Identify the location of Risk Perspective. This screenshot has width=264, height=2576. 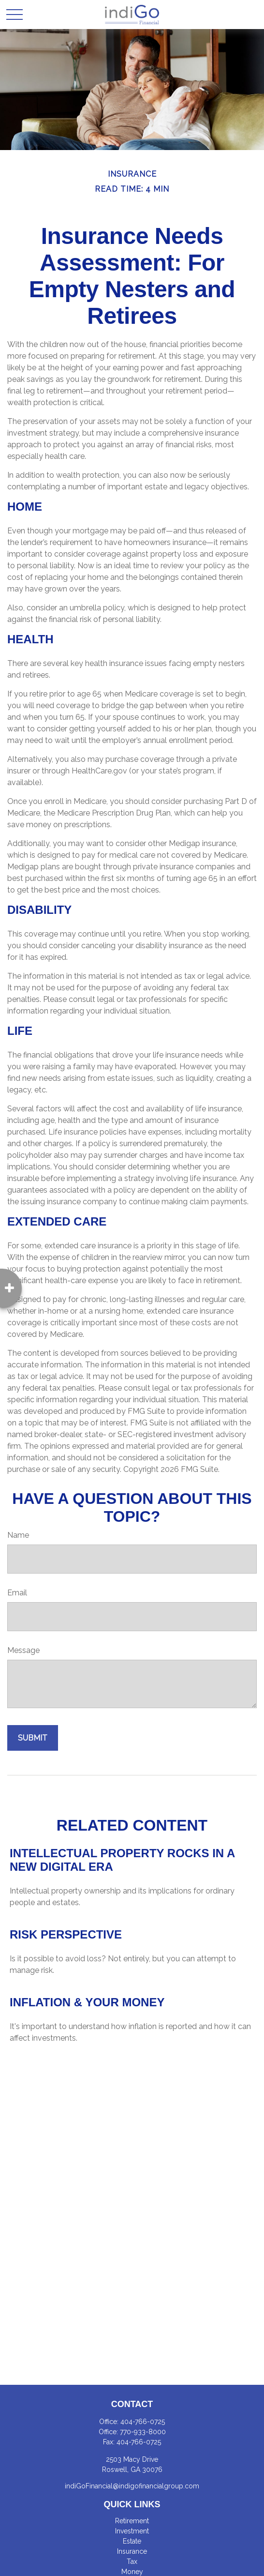
(66, 1934).